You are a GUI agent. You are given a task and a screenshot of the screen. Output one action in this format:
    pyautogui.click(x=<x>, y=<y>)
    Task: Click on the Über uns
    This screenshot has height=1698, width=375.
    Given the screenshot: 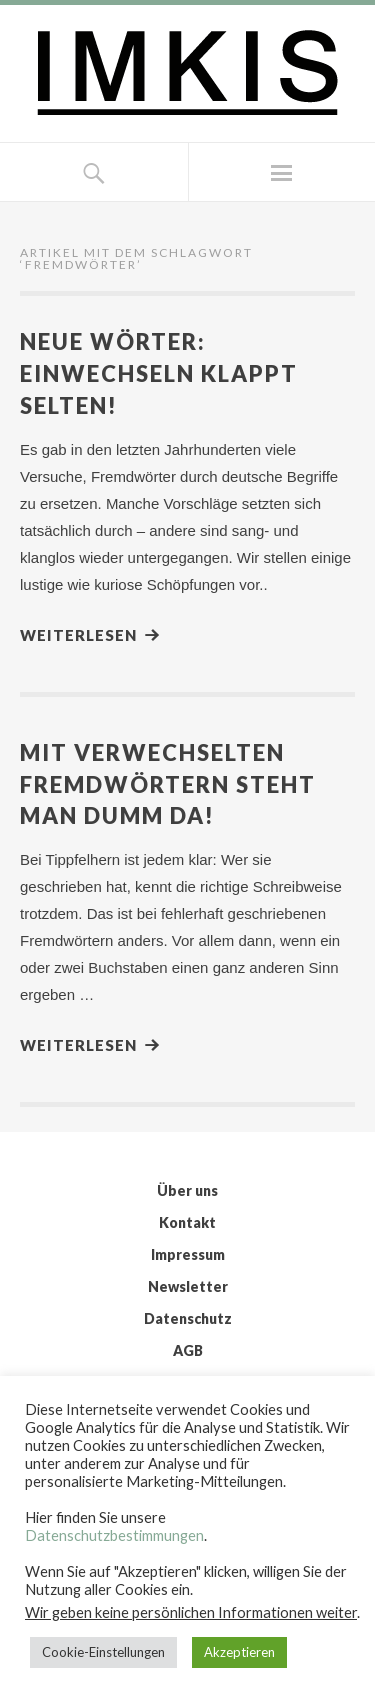 What is the action you would take?
    pyautogui.click(x=187, y=1190)
    